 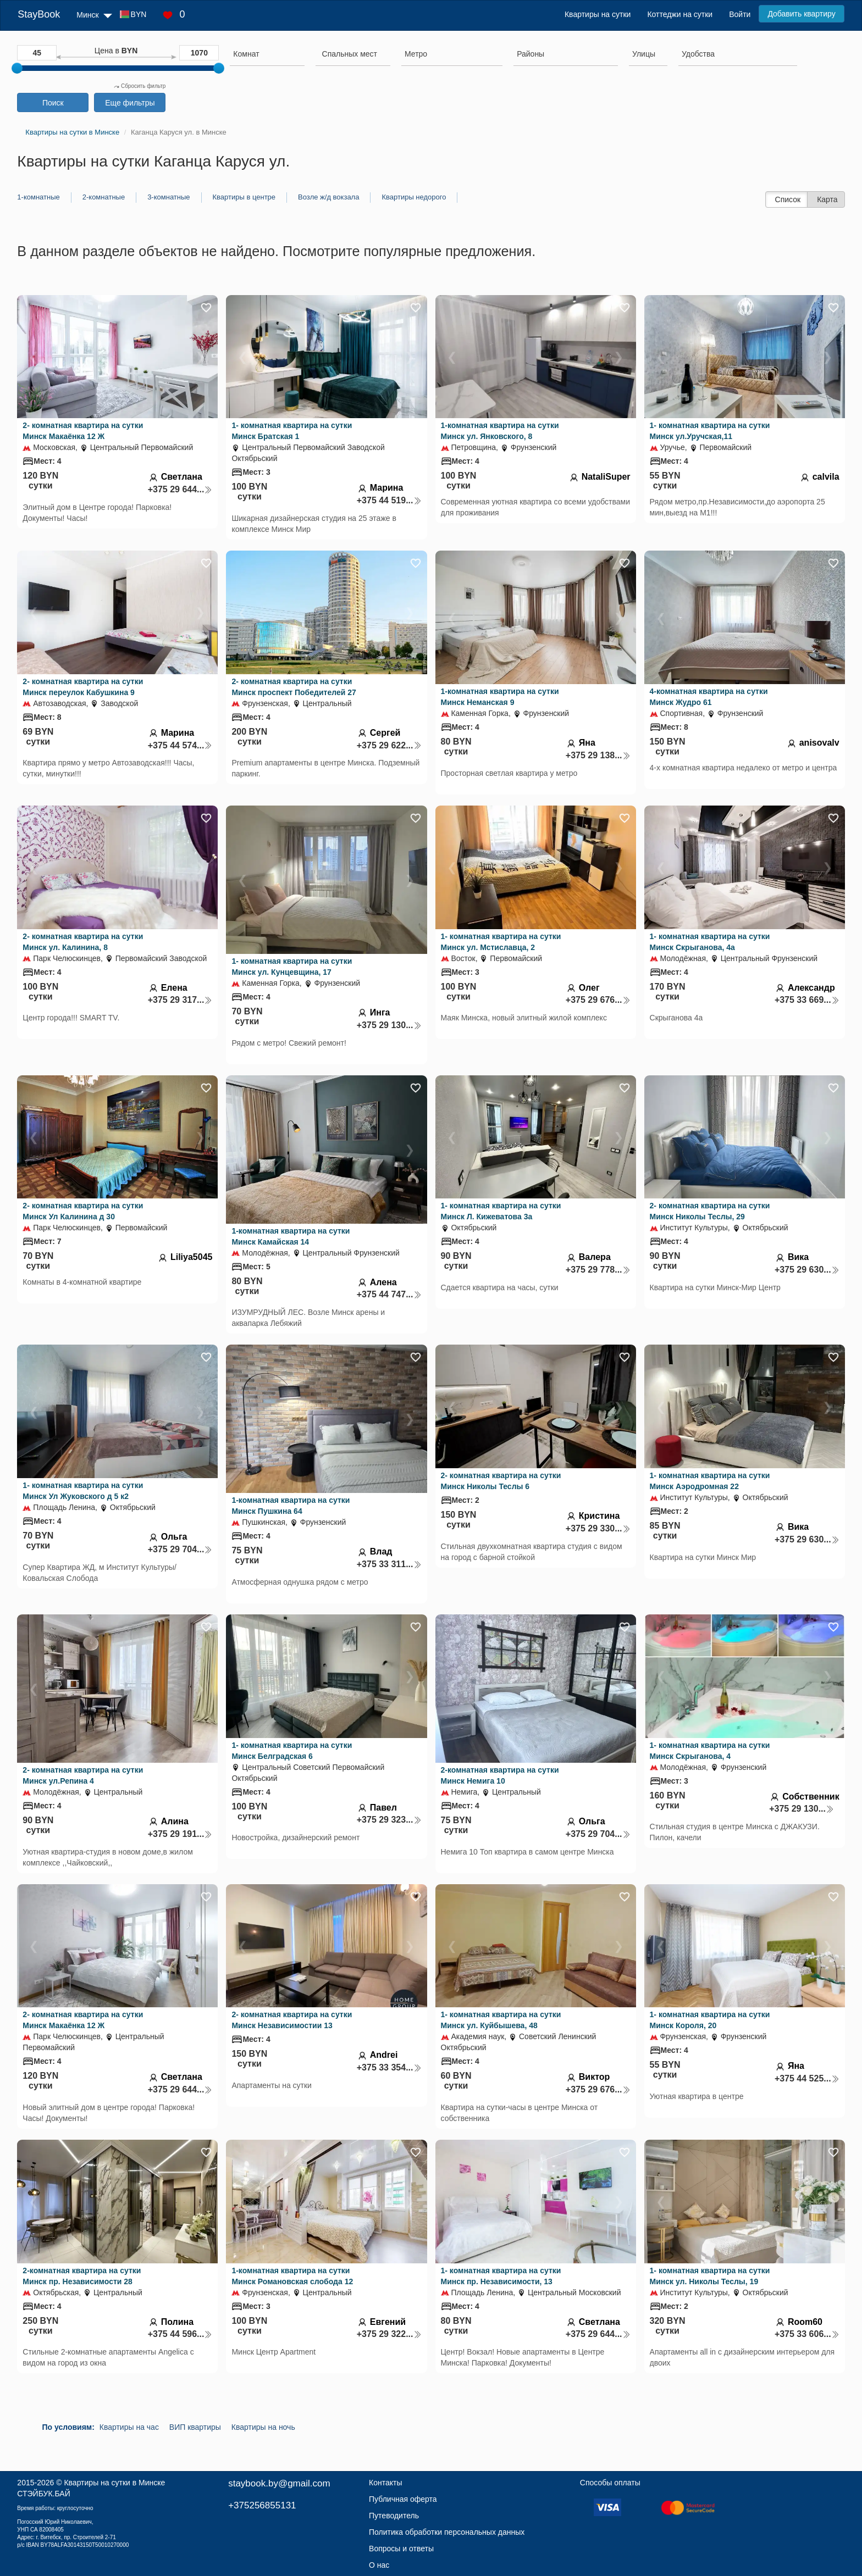 I want to click on 1-комнатная квартира на сутки Минск Романовская слобода 12, so click(x=292, y=2276).